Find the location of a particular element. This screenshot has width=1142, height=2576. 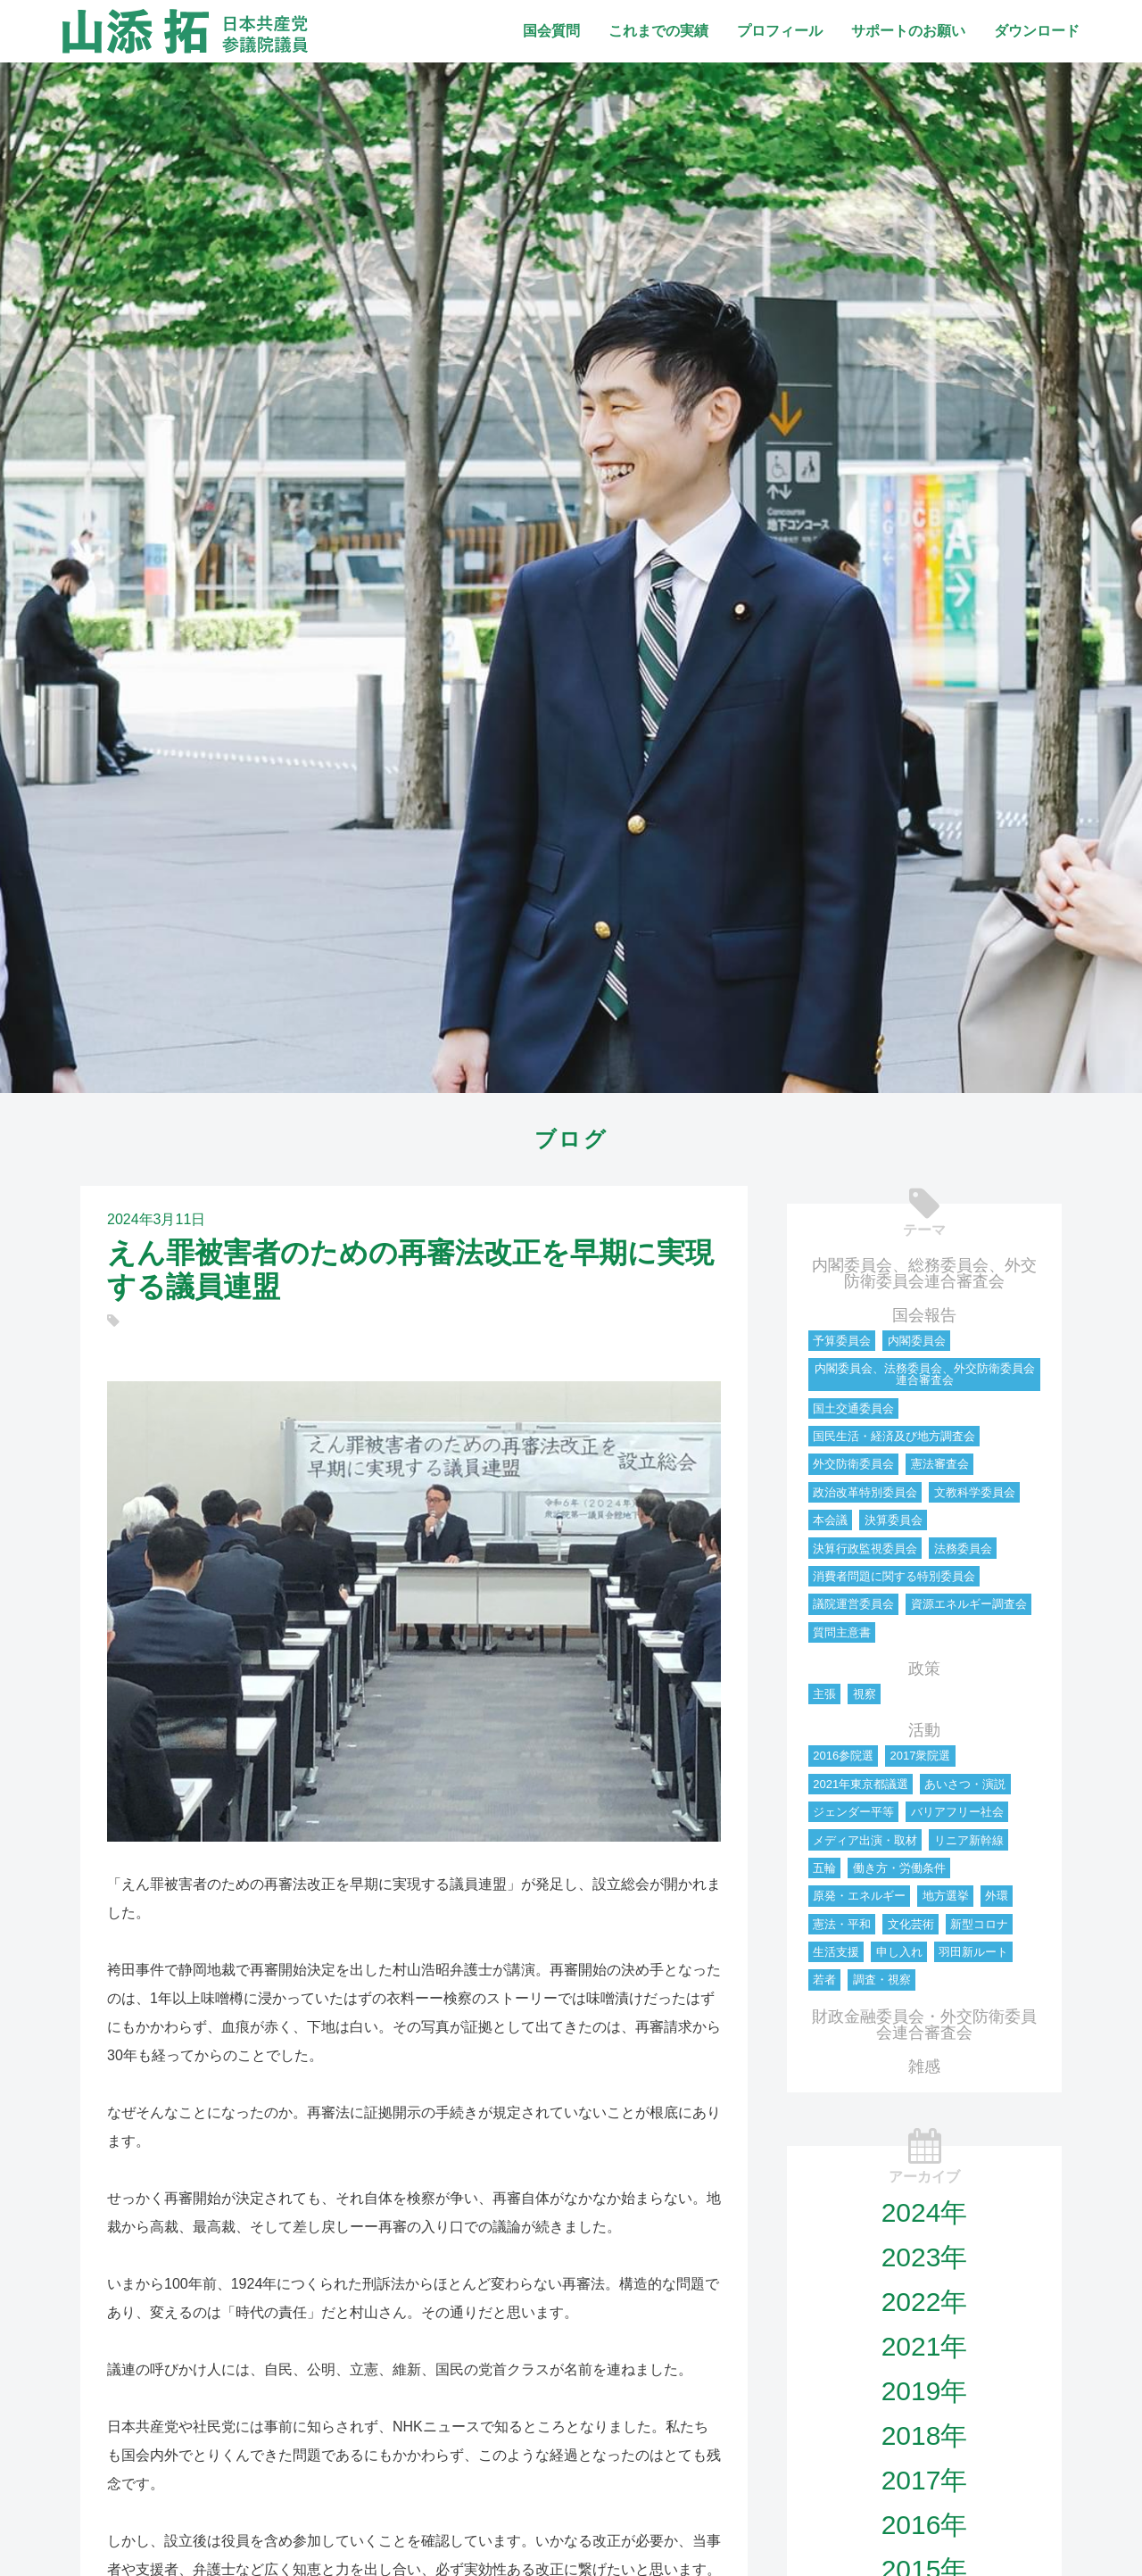

五輪 is located at coordinates (824, 1868).